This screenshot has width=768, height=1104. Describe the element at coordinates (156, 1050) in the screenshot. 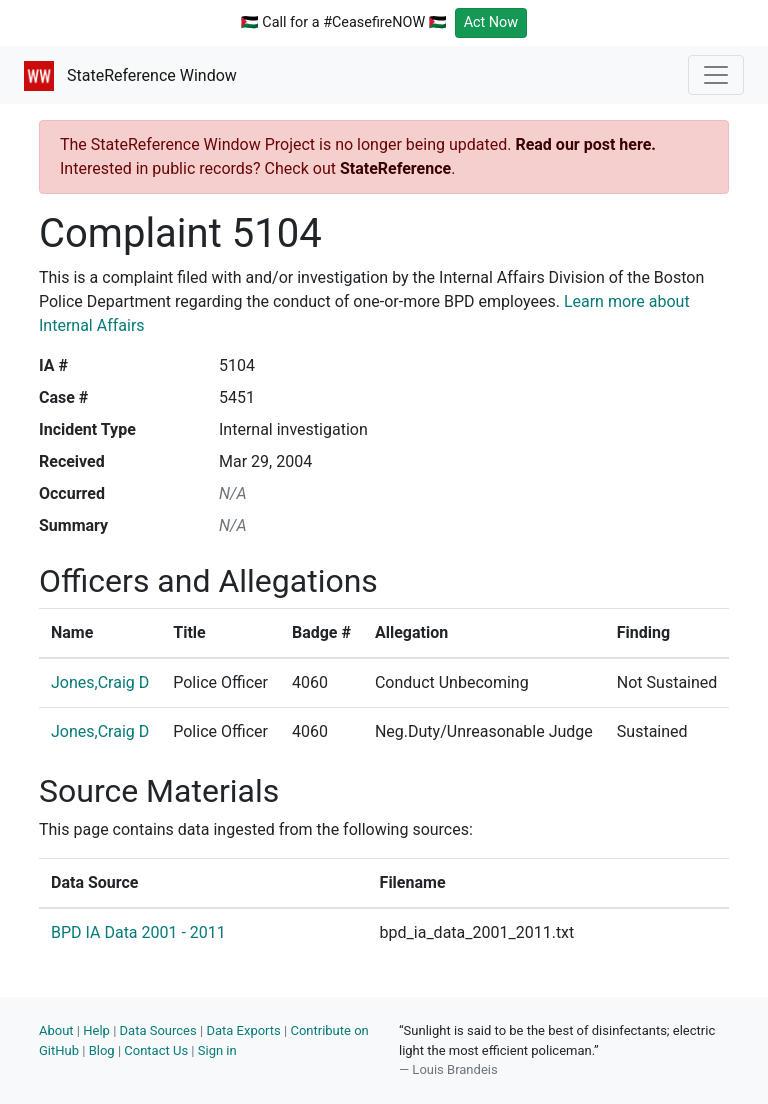

I see `Contact Us` at that location.